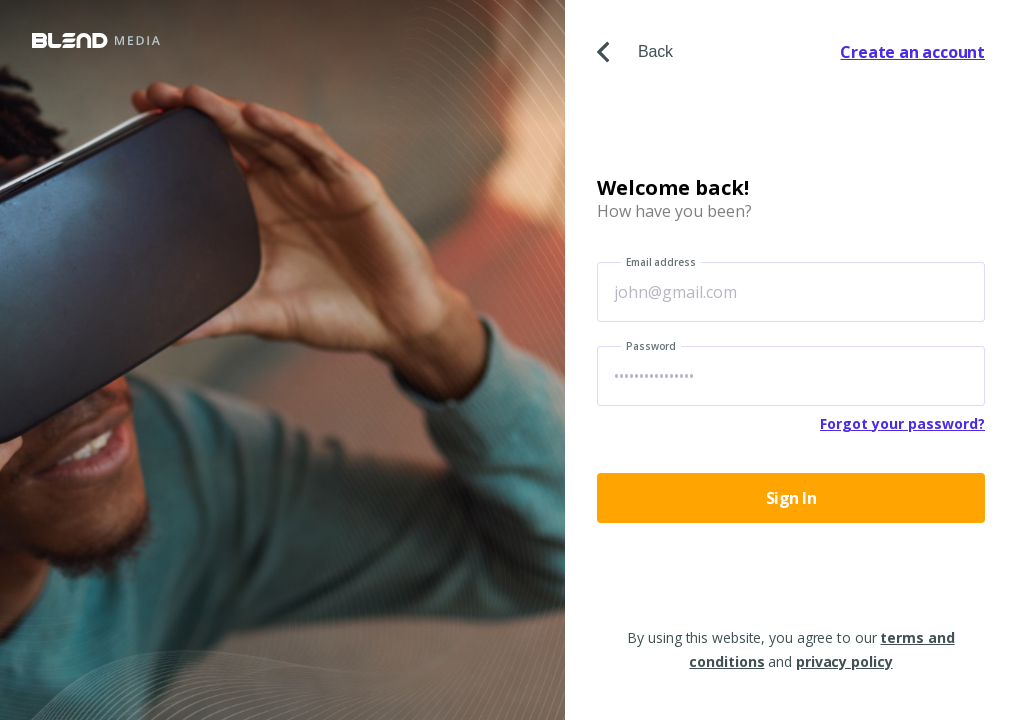  I want to click on Create an account, so click(912, 52).